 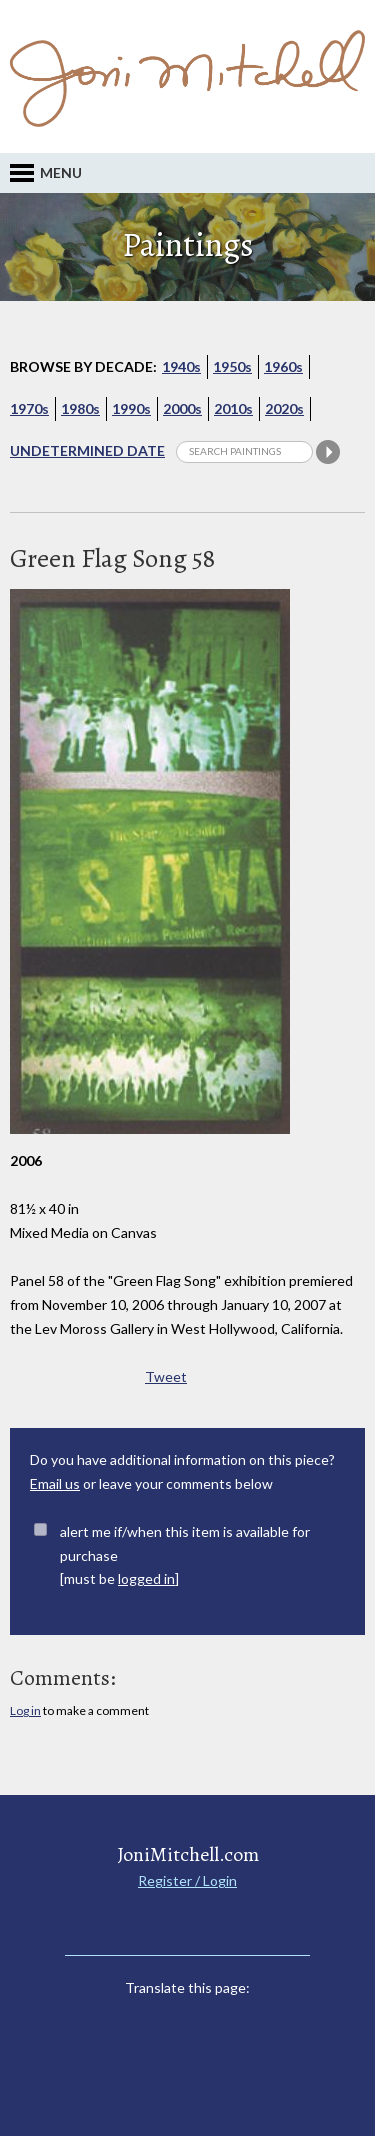 I want to click on 2000s, so click(x=182, y=408).